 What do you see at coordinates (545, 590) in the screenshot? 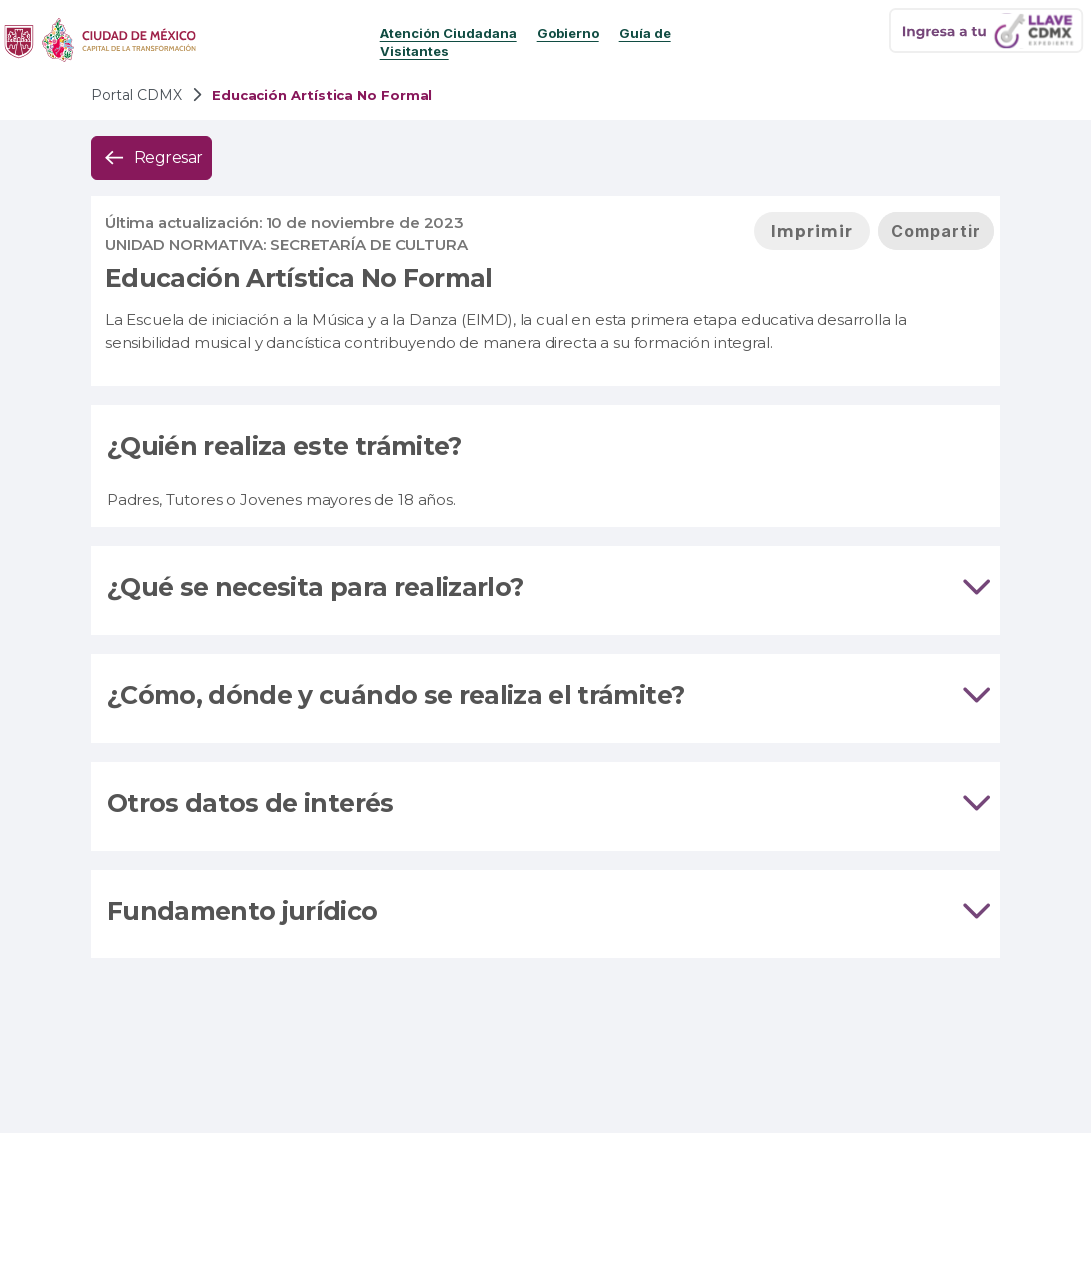
I see `[tab]` at bounding box center [545, 590].